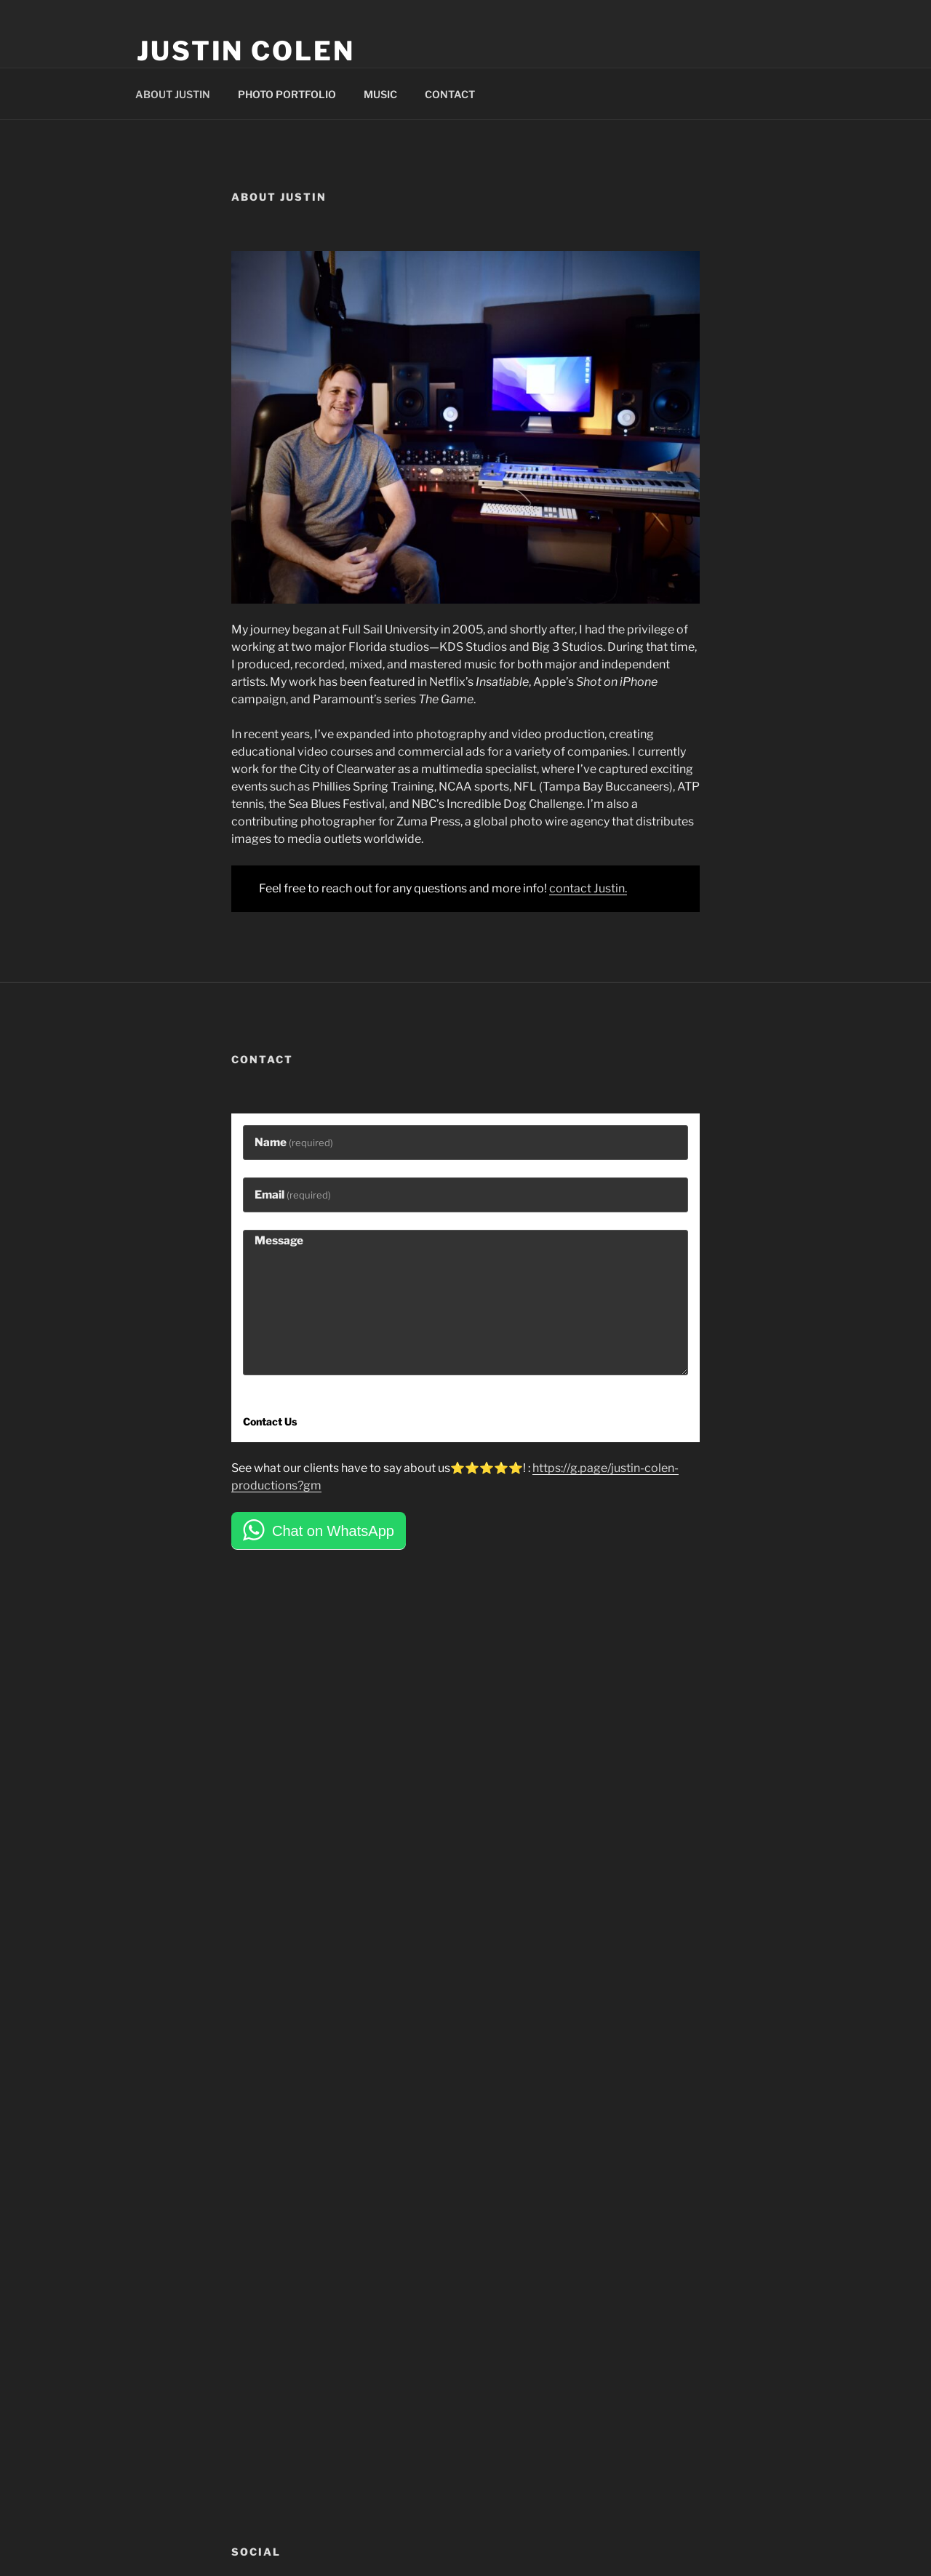  Describe the element at coordinates (287, 94) in the screenshot. I see `PHOTO PORTFOLIO` at that location.